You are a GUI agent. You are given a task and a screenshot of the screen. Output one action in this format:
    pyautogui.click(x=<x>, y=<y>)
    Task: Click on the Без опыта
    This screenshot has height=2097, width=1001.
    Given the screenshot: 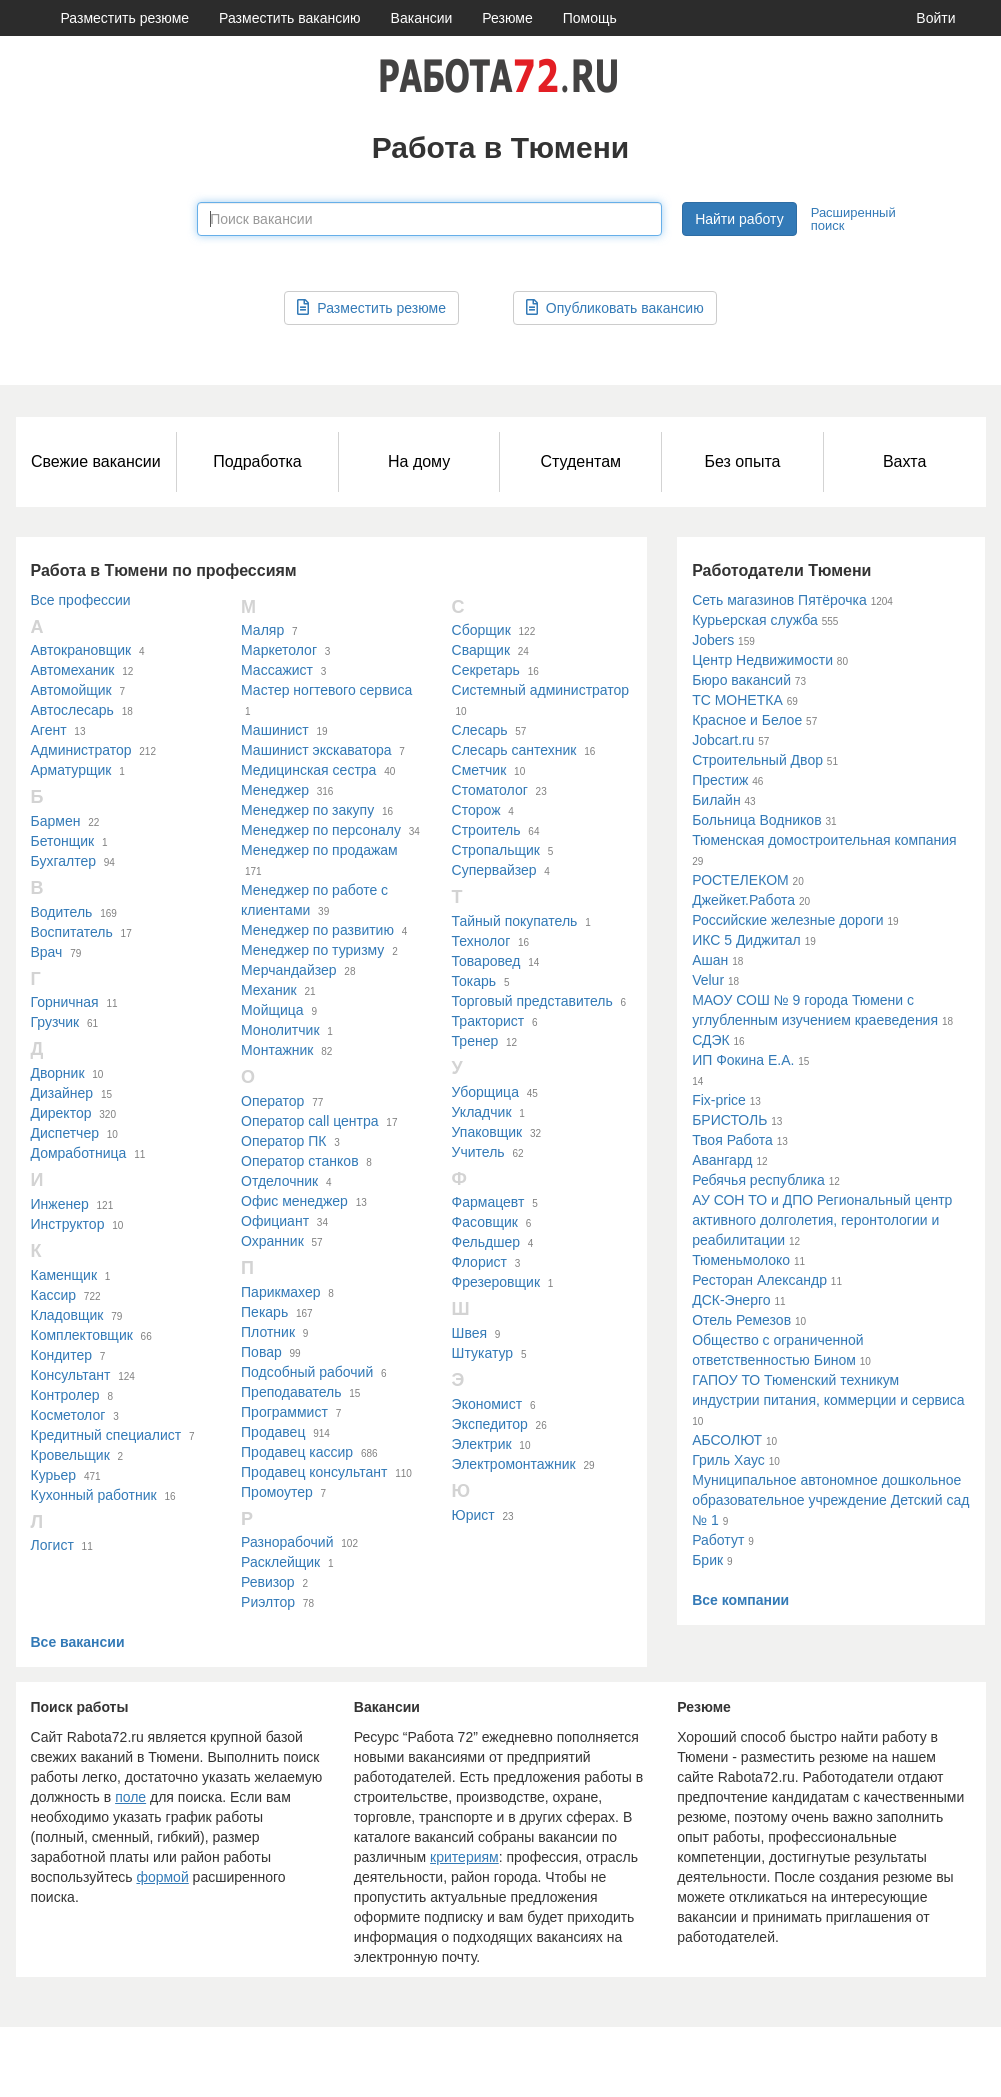 What is the action you would take?
    pyautogui.click(x=742, y=461)
    